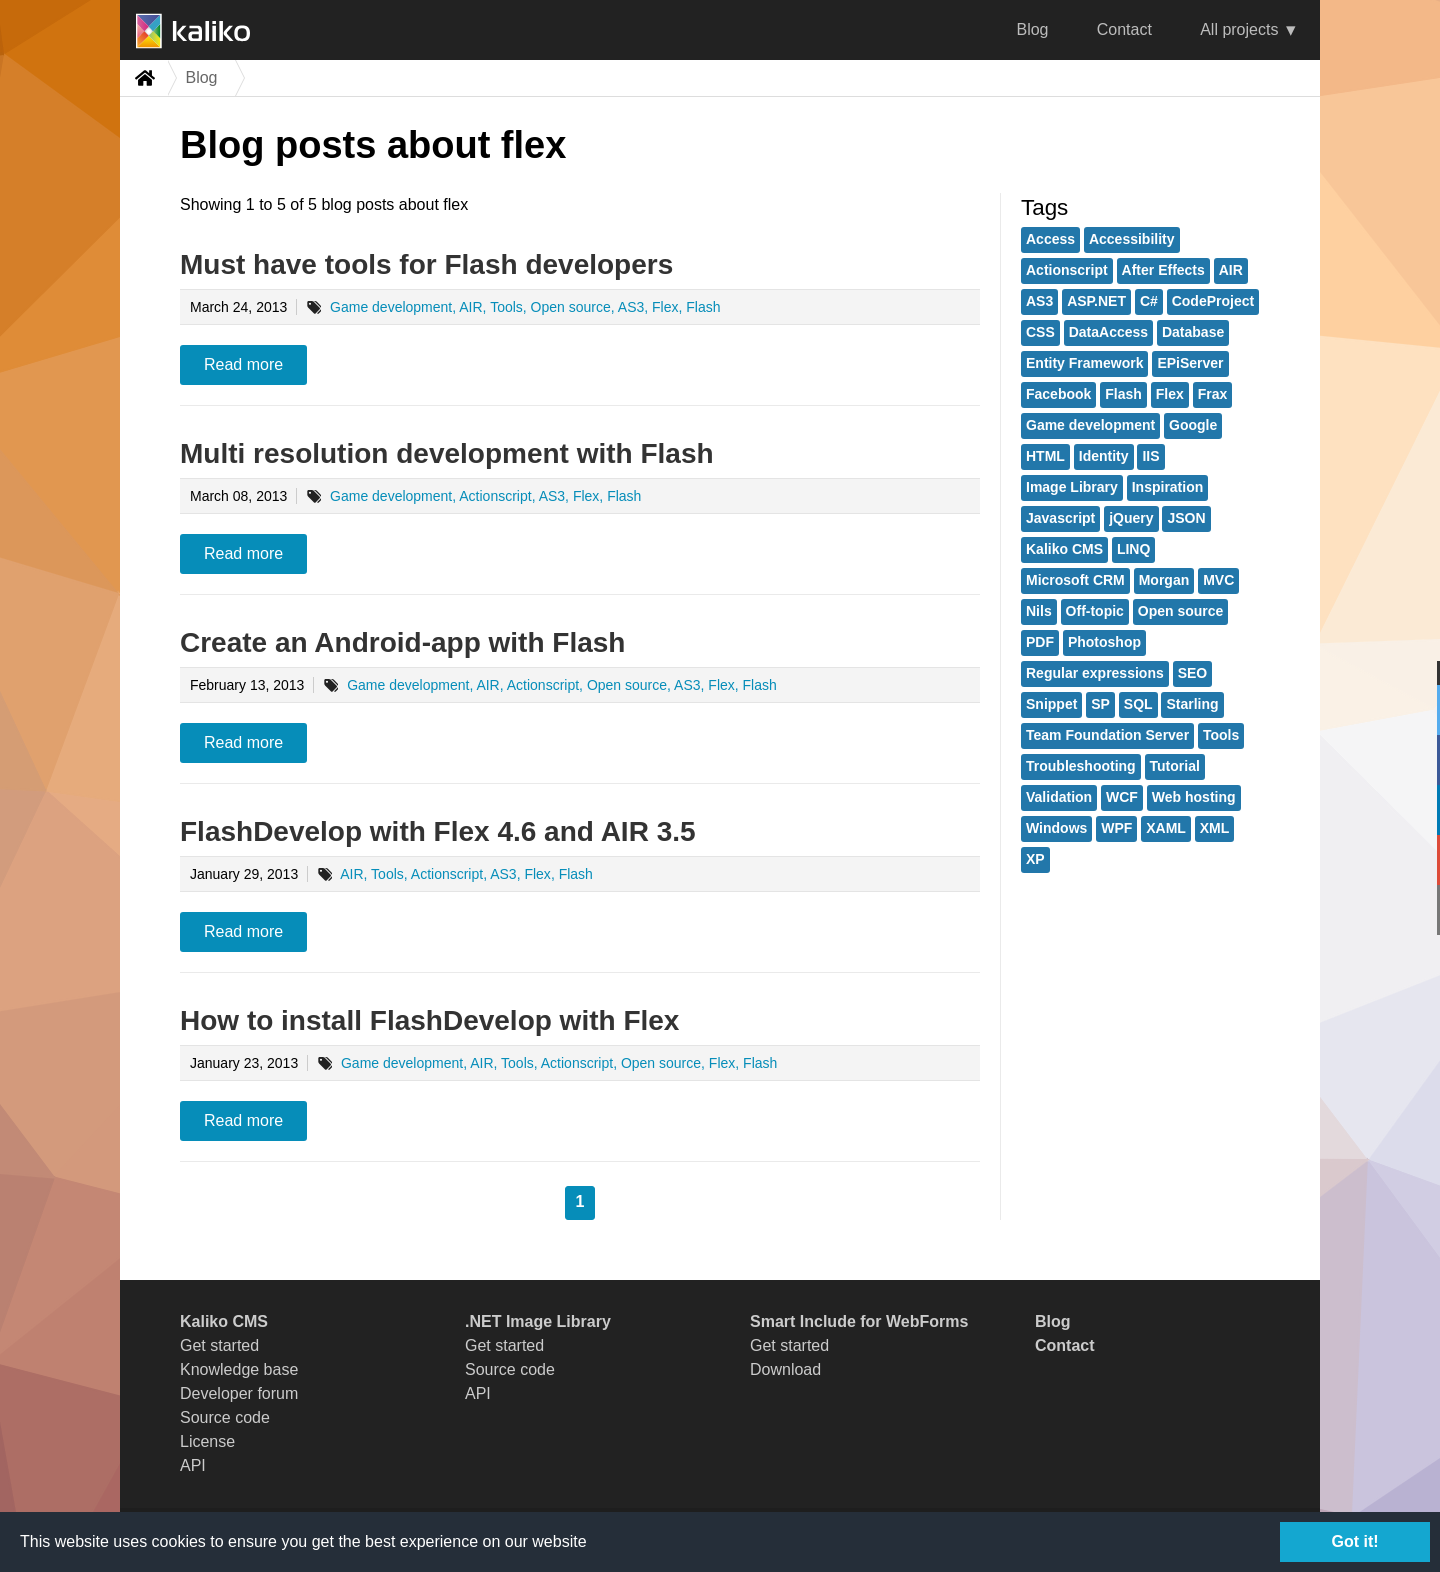 Image resolution: width=1440 pixels, height=1572 pixels. What do you see at coordinates (1218, 580) in the screenshot?
I see `MVC` at bounding box center [1218, 580].